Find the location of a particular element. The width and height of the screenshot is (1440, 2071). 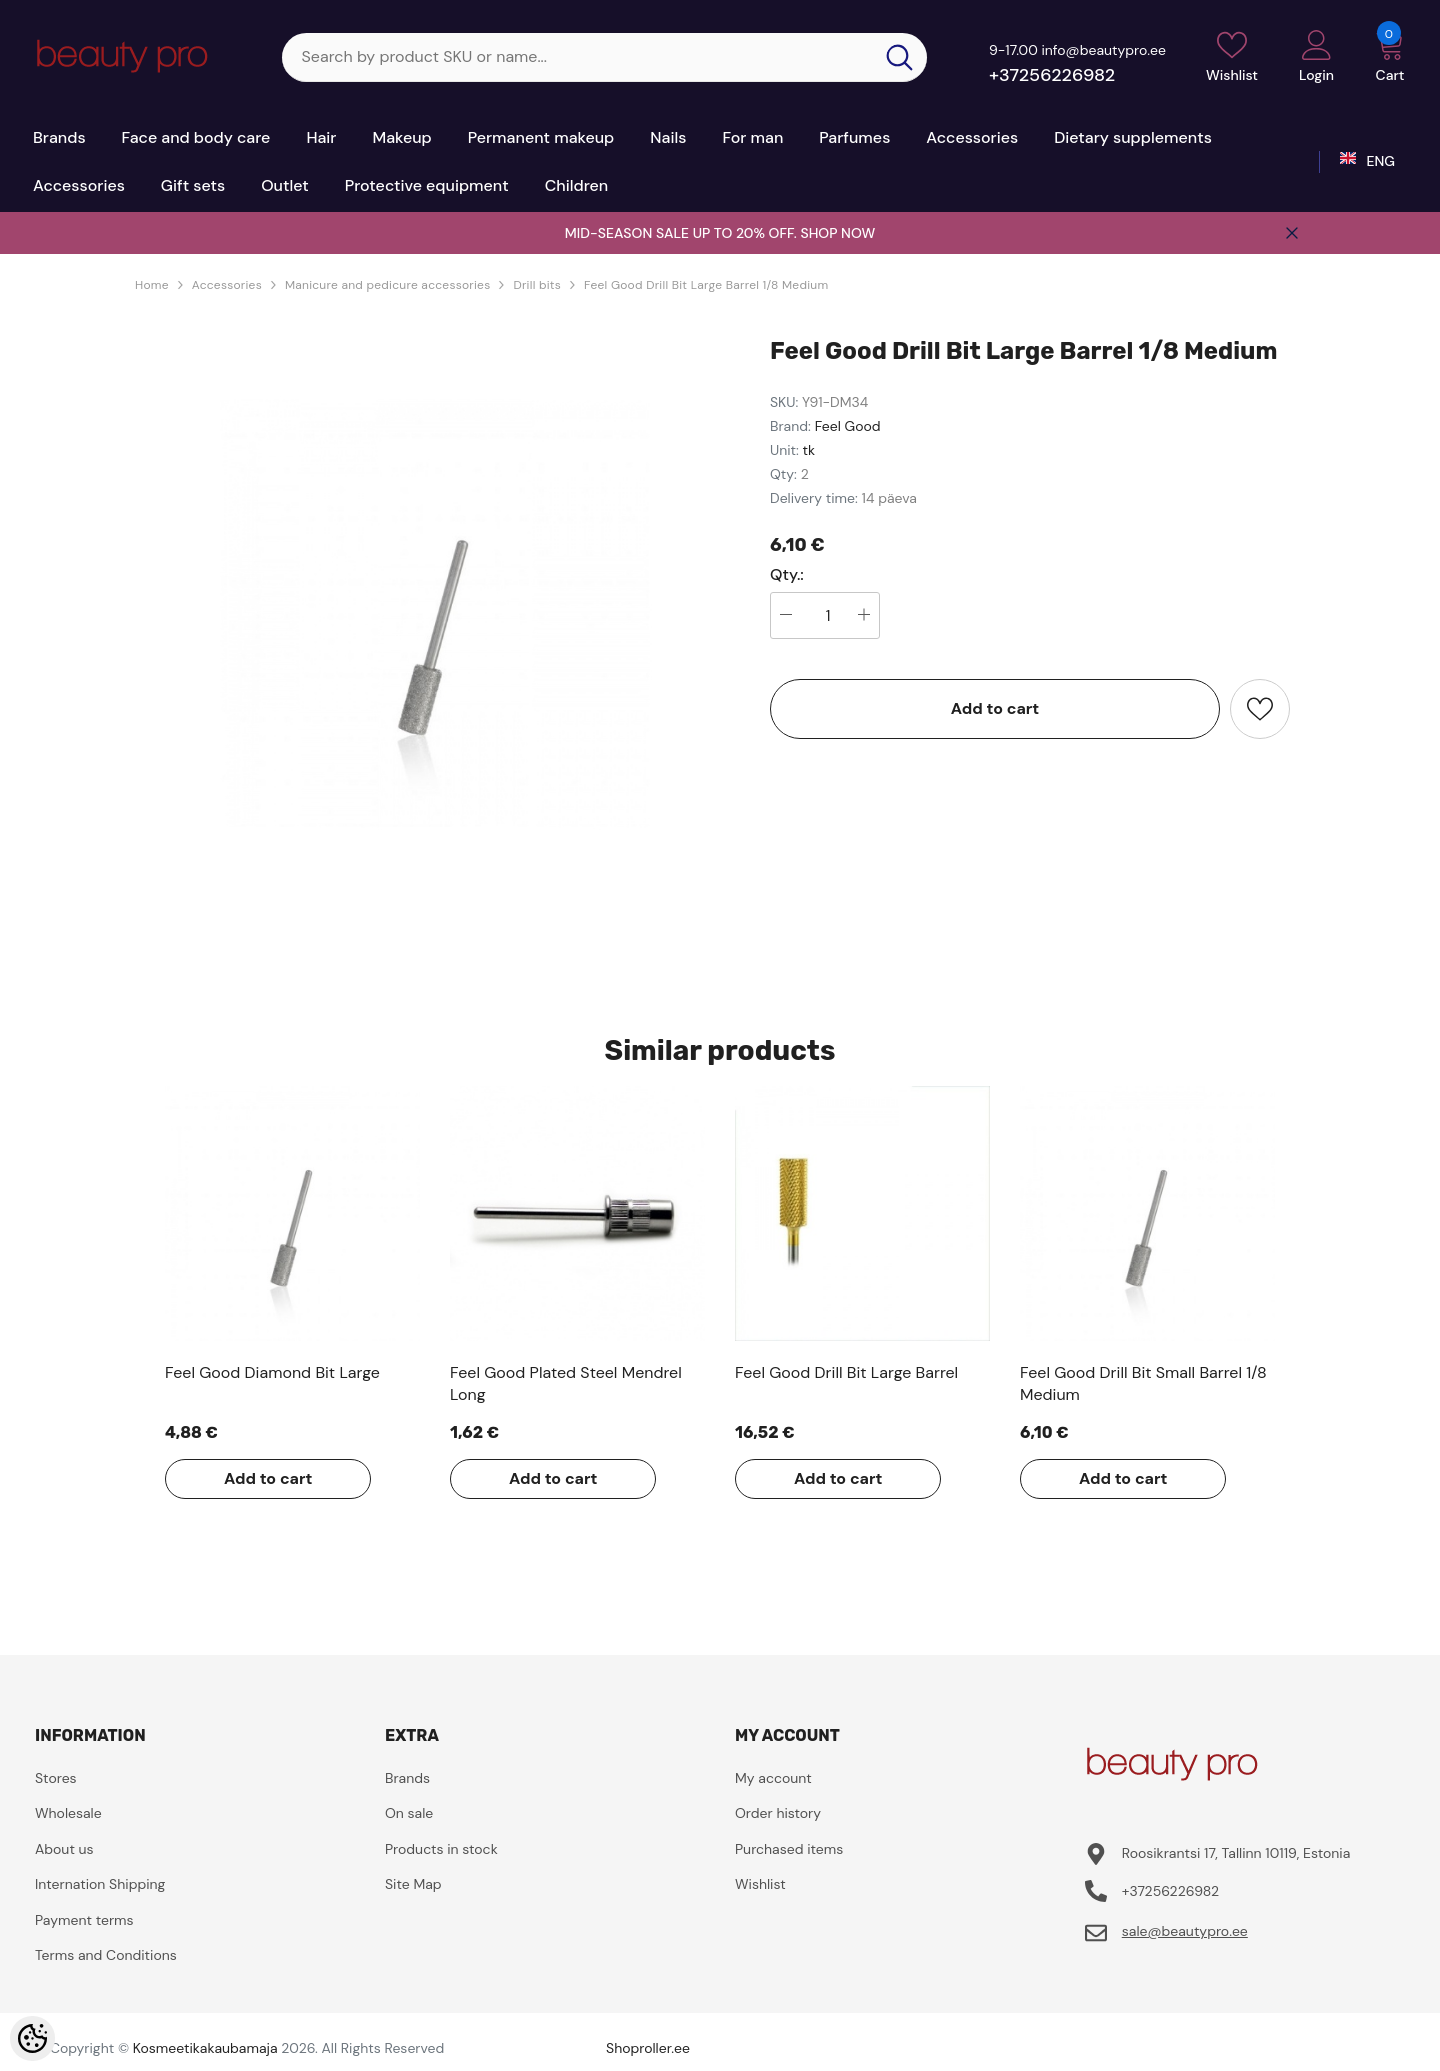

Accessories is located at coordinates (227, 285).